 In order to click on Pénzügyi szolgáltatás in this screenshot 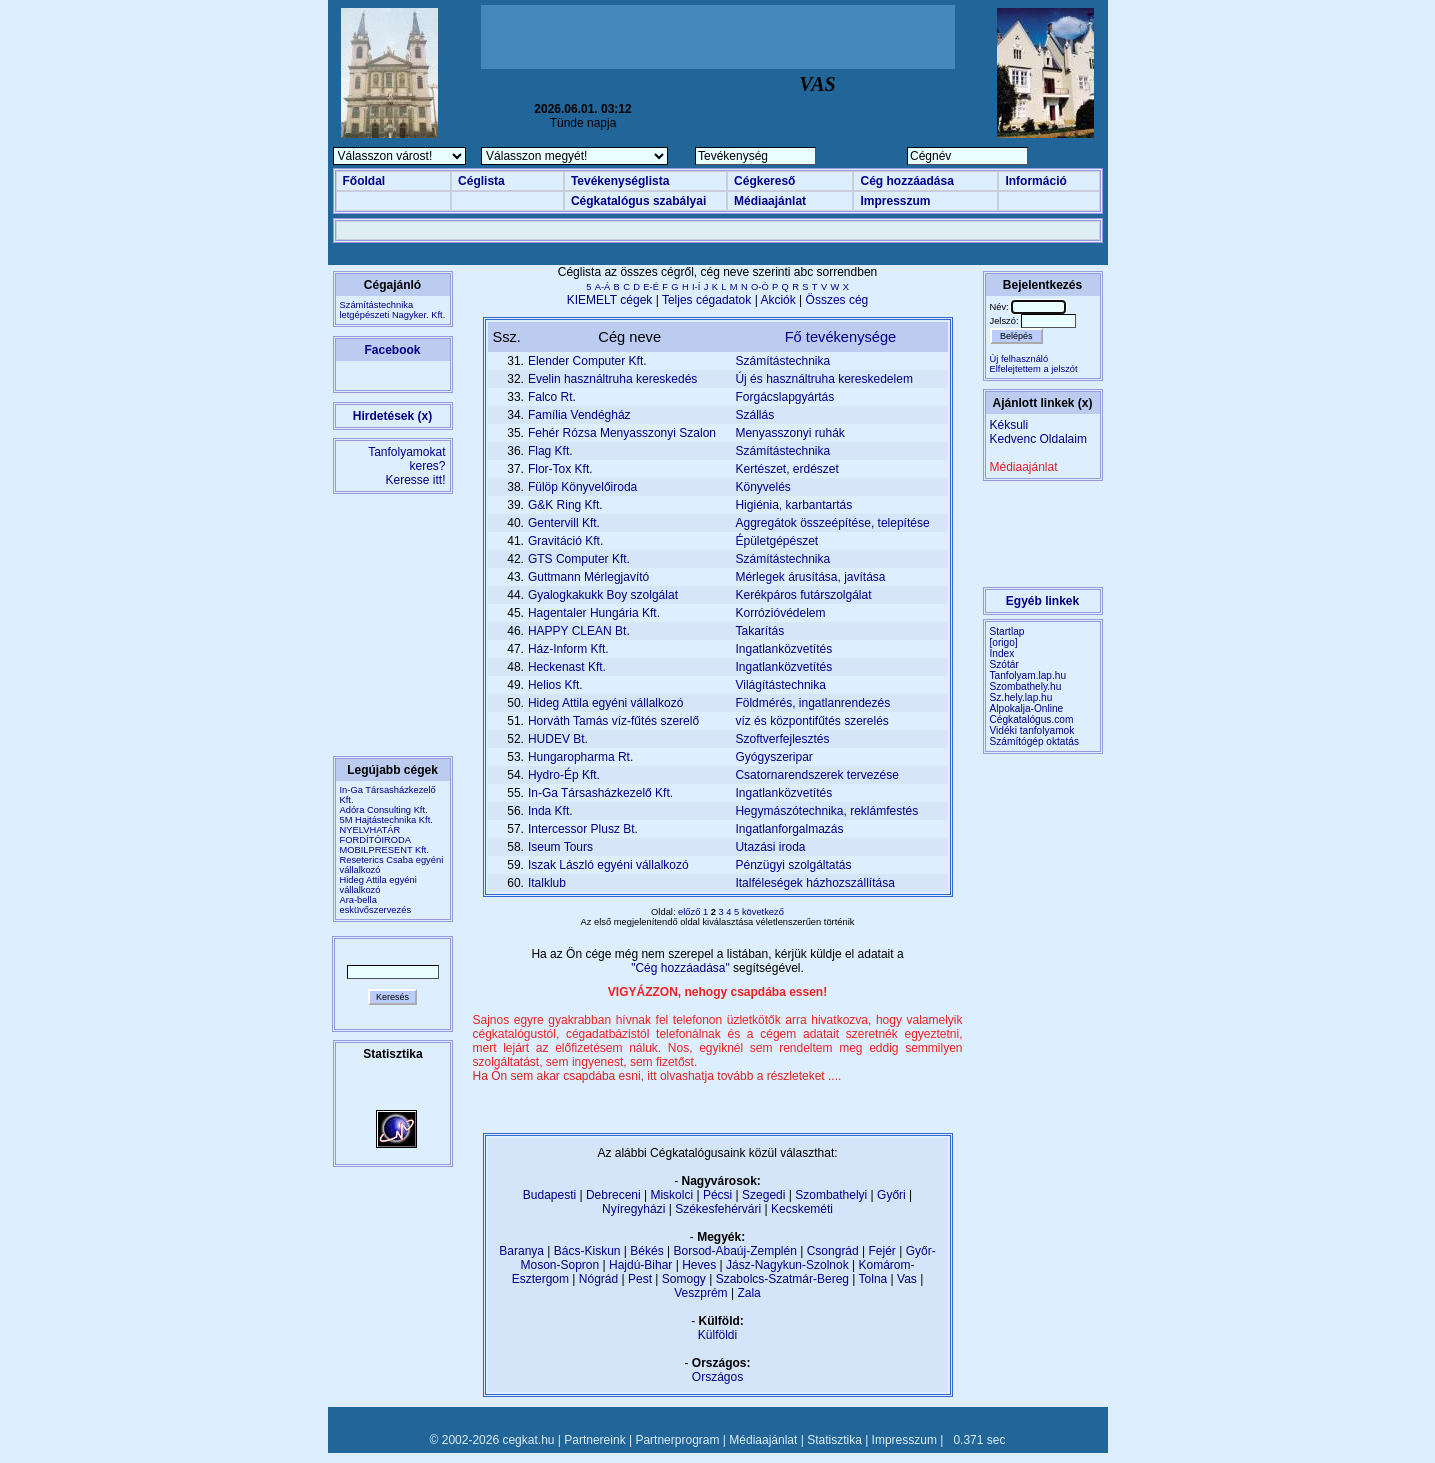, I will do `click(793, 865)`.